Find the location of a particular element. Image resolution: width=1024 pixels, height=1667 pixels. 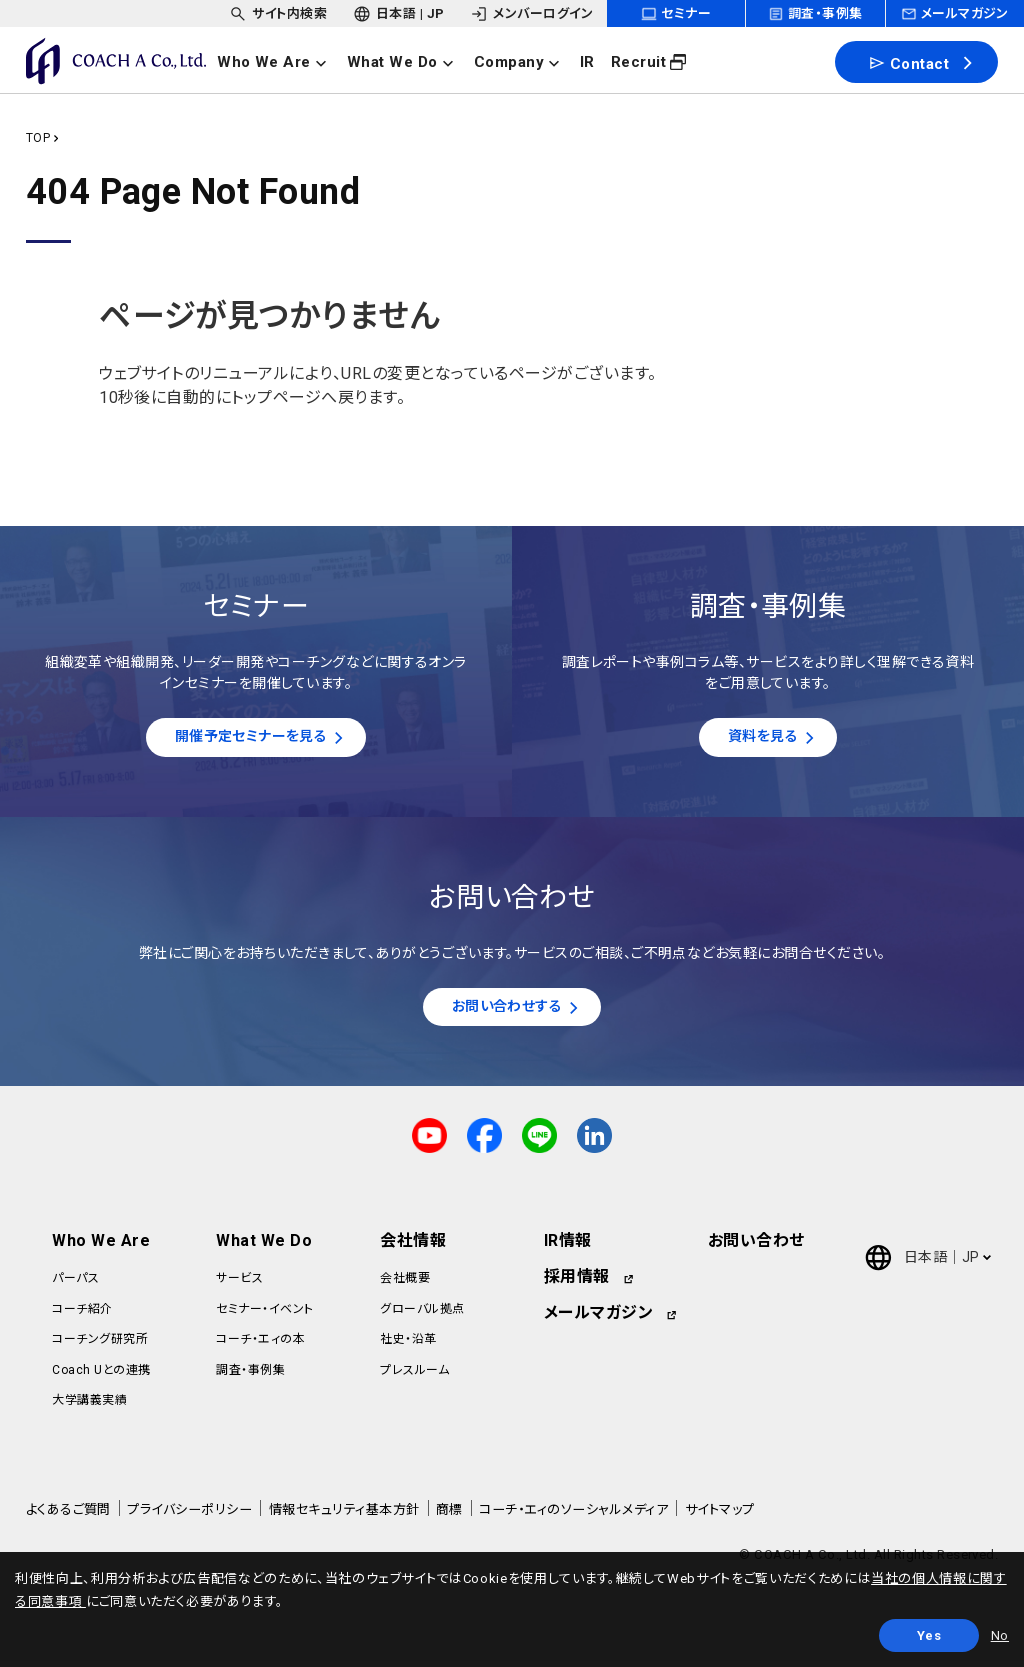

コーチング研究所 is located at coordinates (100, 1345).